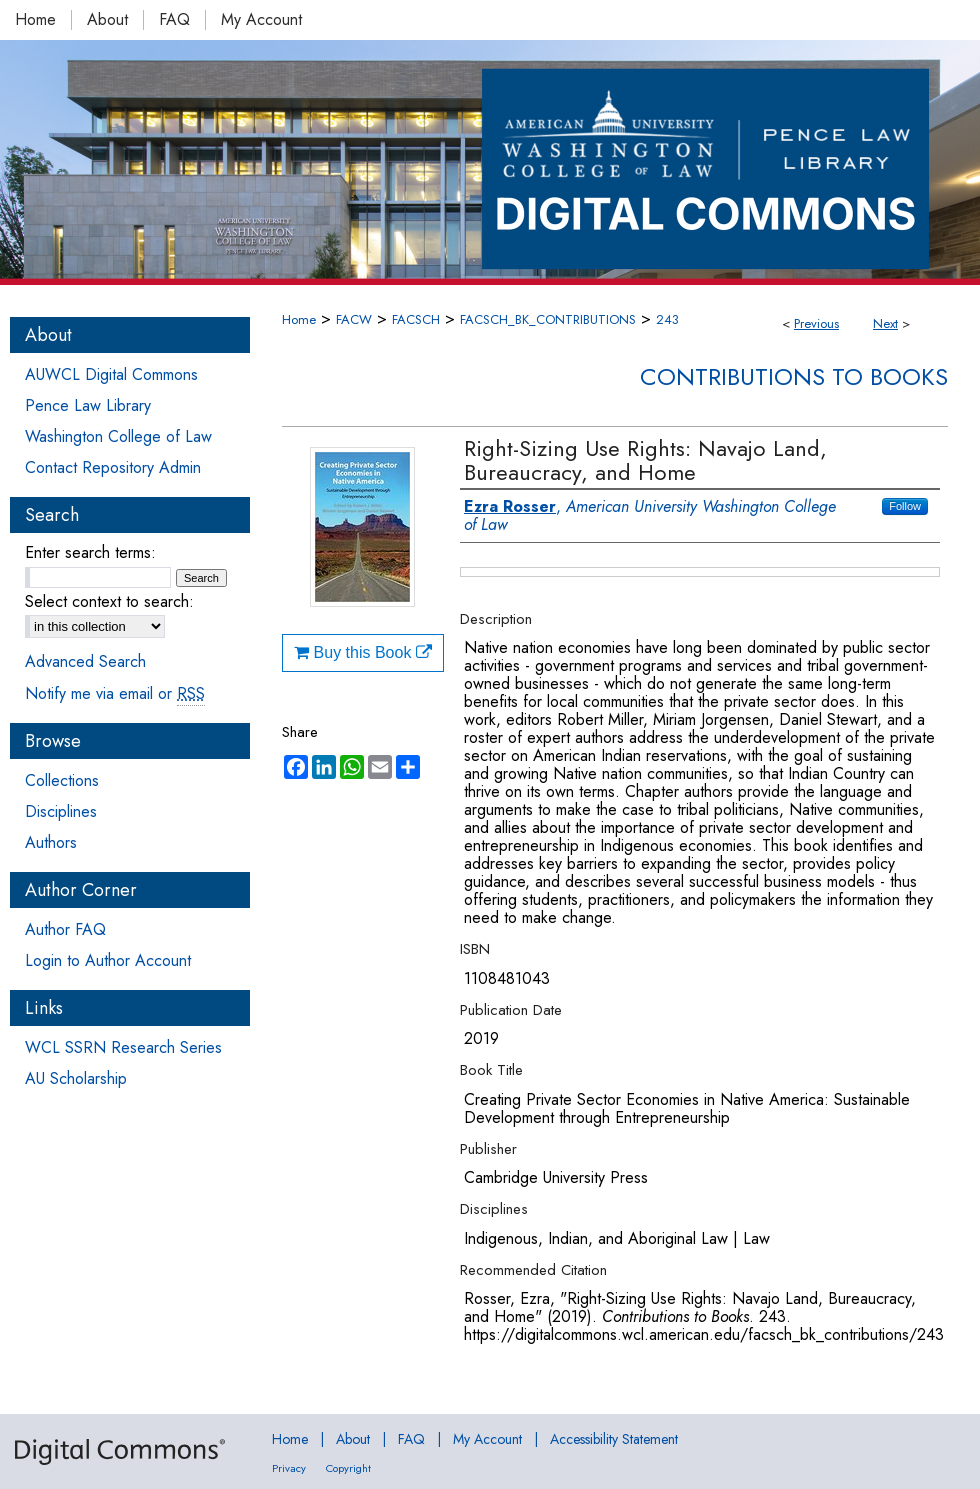  Describe the element at coordinates (614, 1439) in the screenshot. I see `Accessibility Statement` at that location.